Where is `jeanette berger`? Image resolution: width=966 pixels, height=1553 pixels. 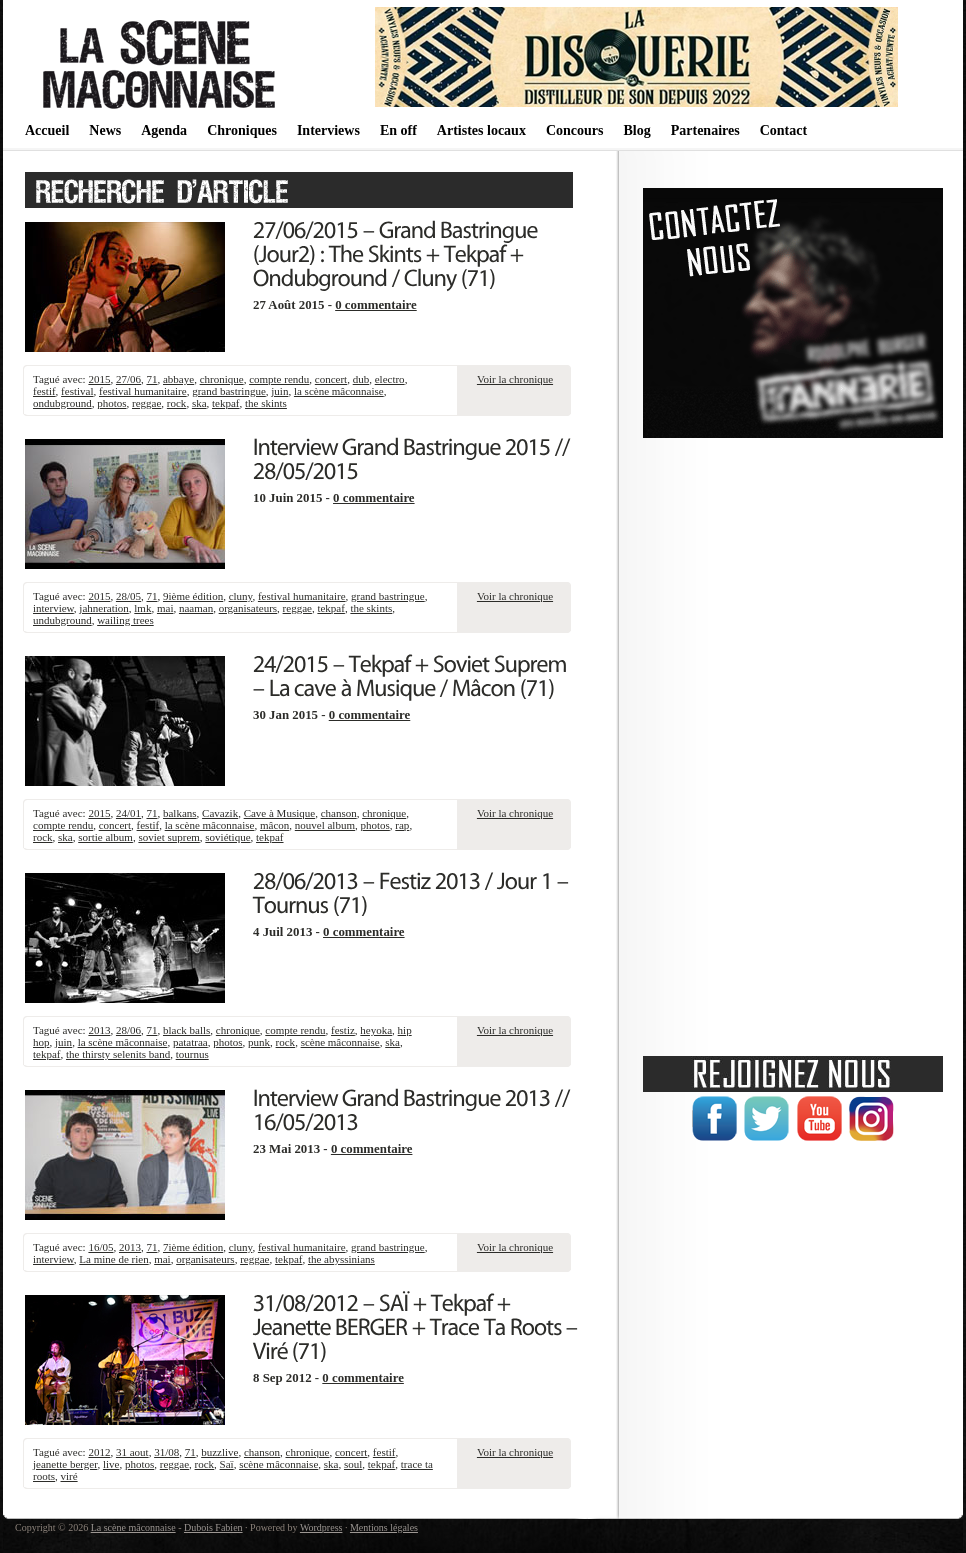 jeanette berger is located at coordinates (65, 1464).